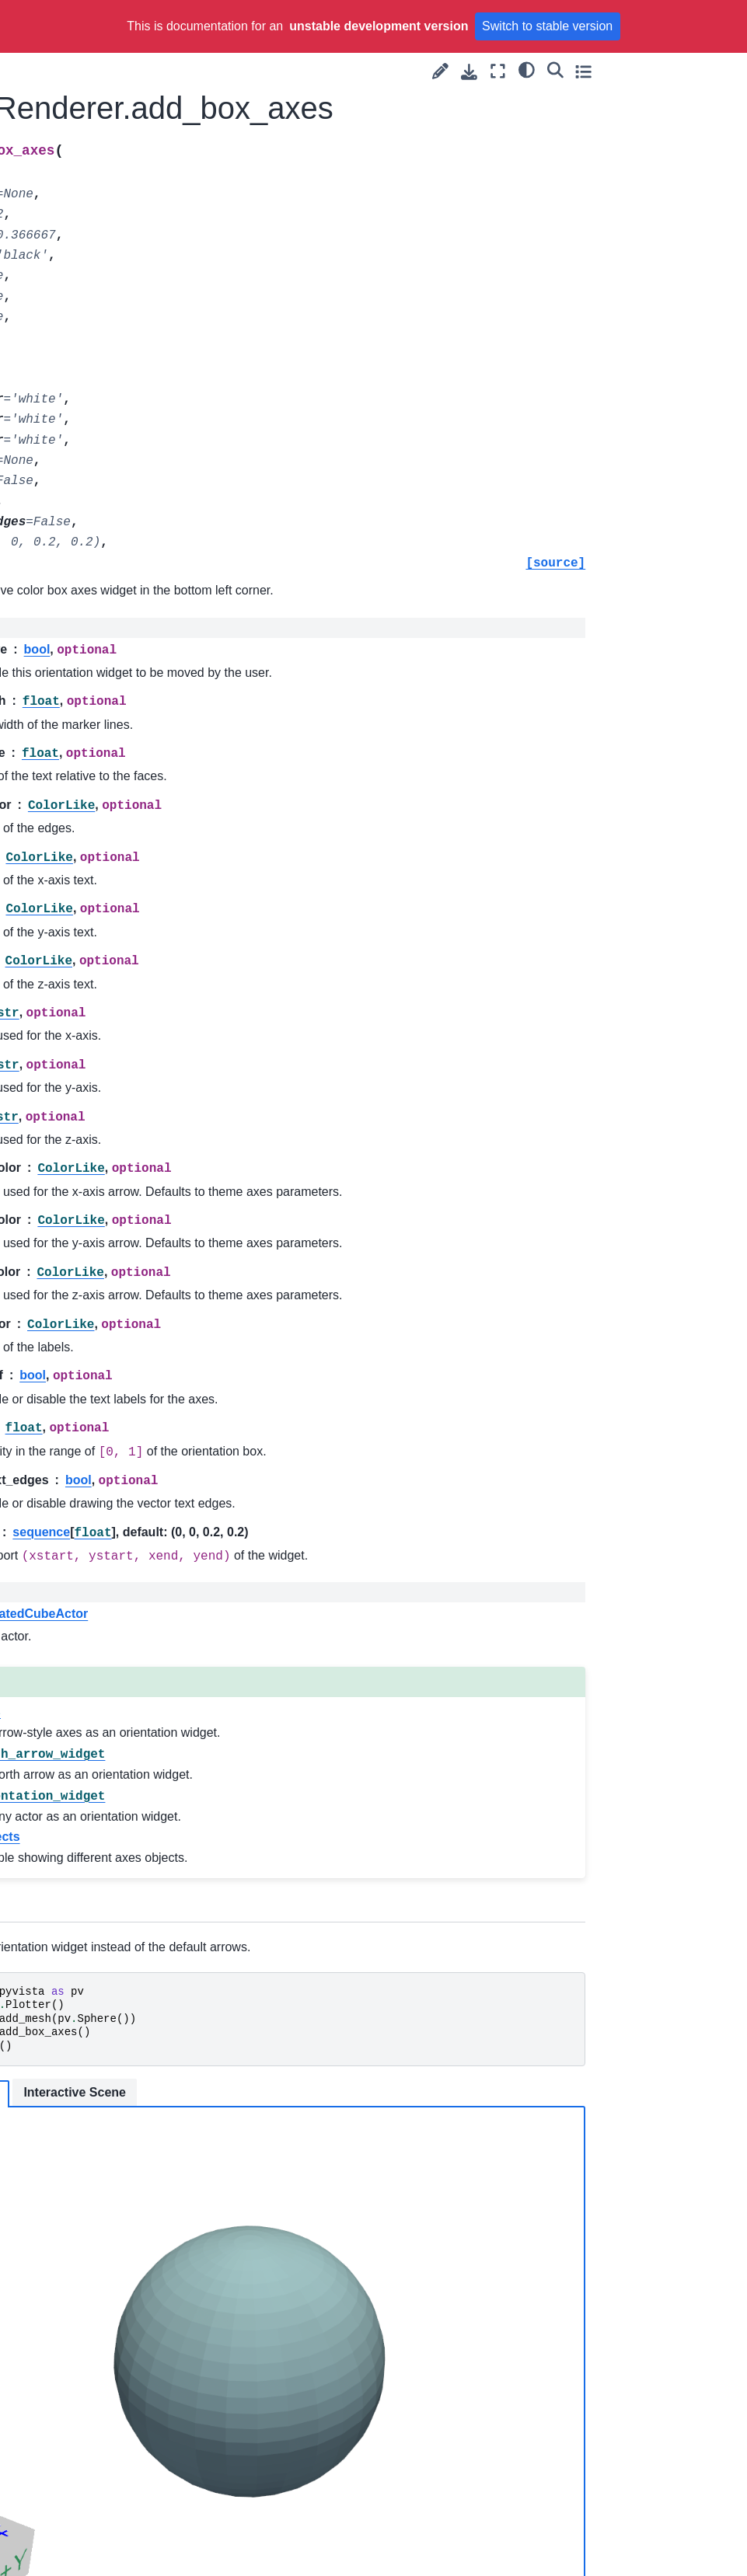  What do you see at coordinates (113, 593) in the screenshot?
I see `pyvista.Renderer.clear` at bounding box center [113, 593].